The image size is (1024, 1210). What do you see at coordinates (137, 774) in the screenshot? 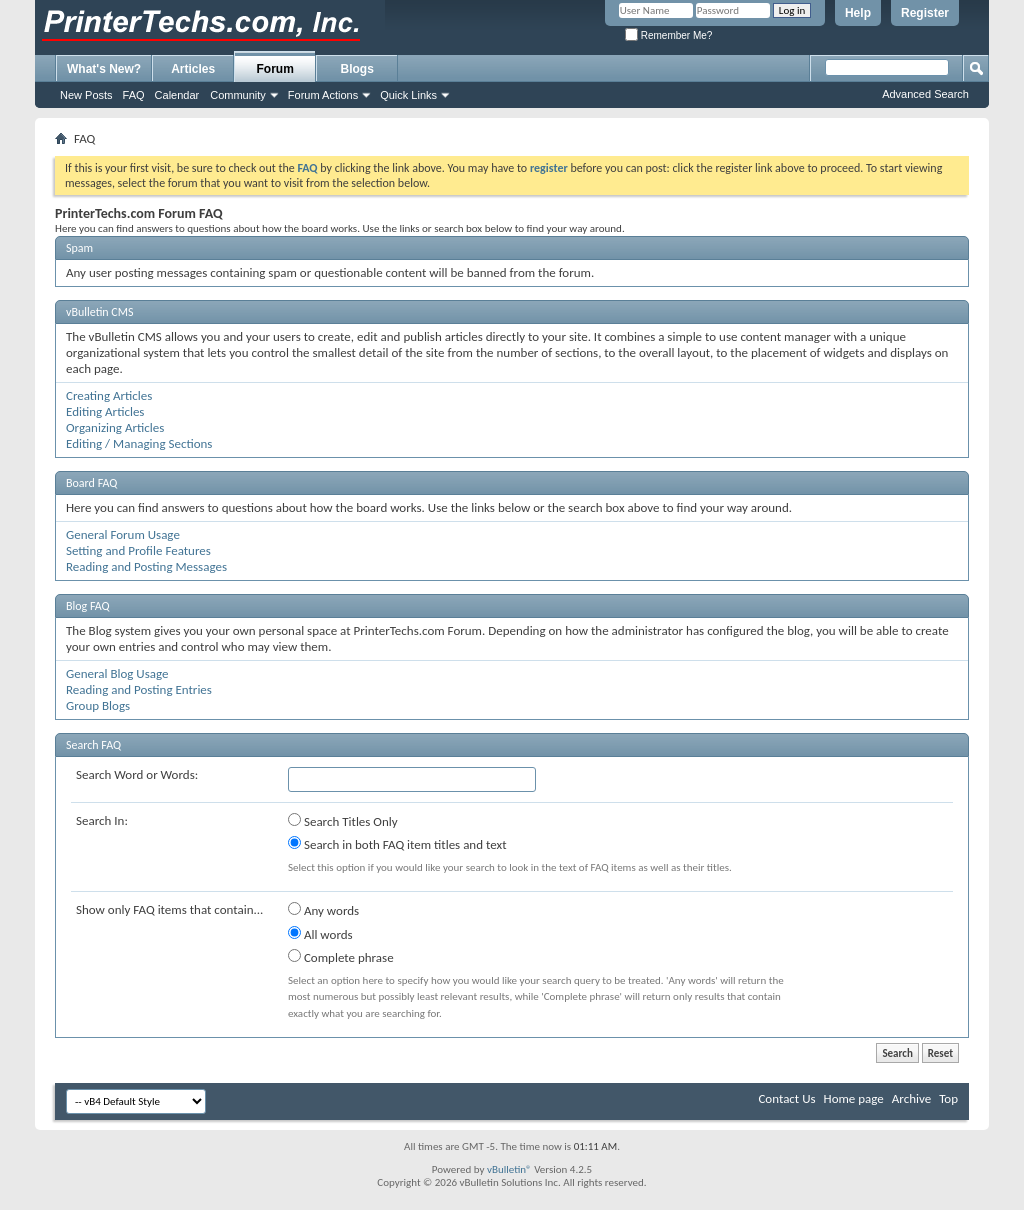
I see `Search Word or Words:` at bounding box center [137, 774].